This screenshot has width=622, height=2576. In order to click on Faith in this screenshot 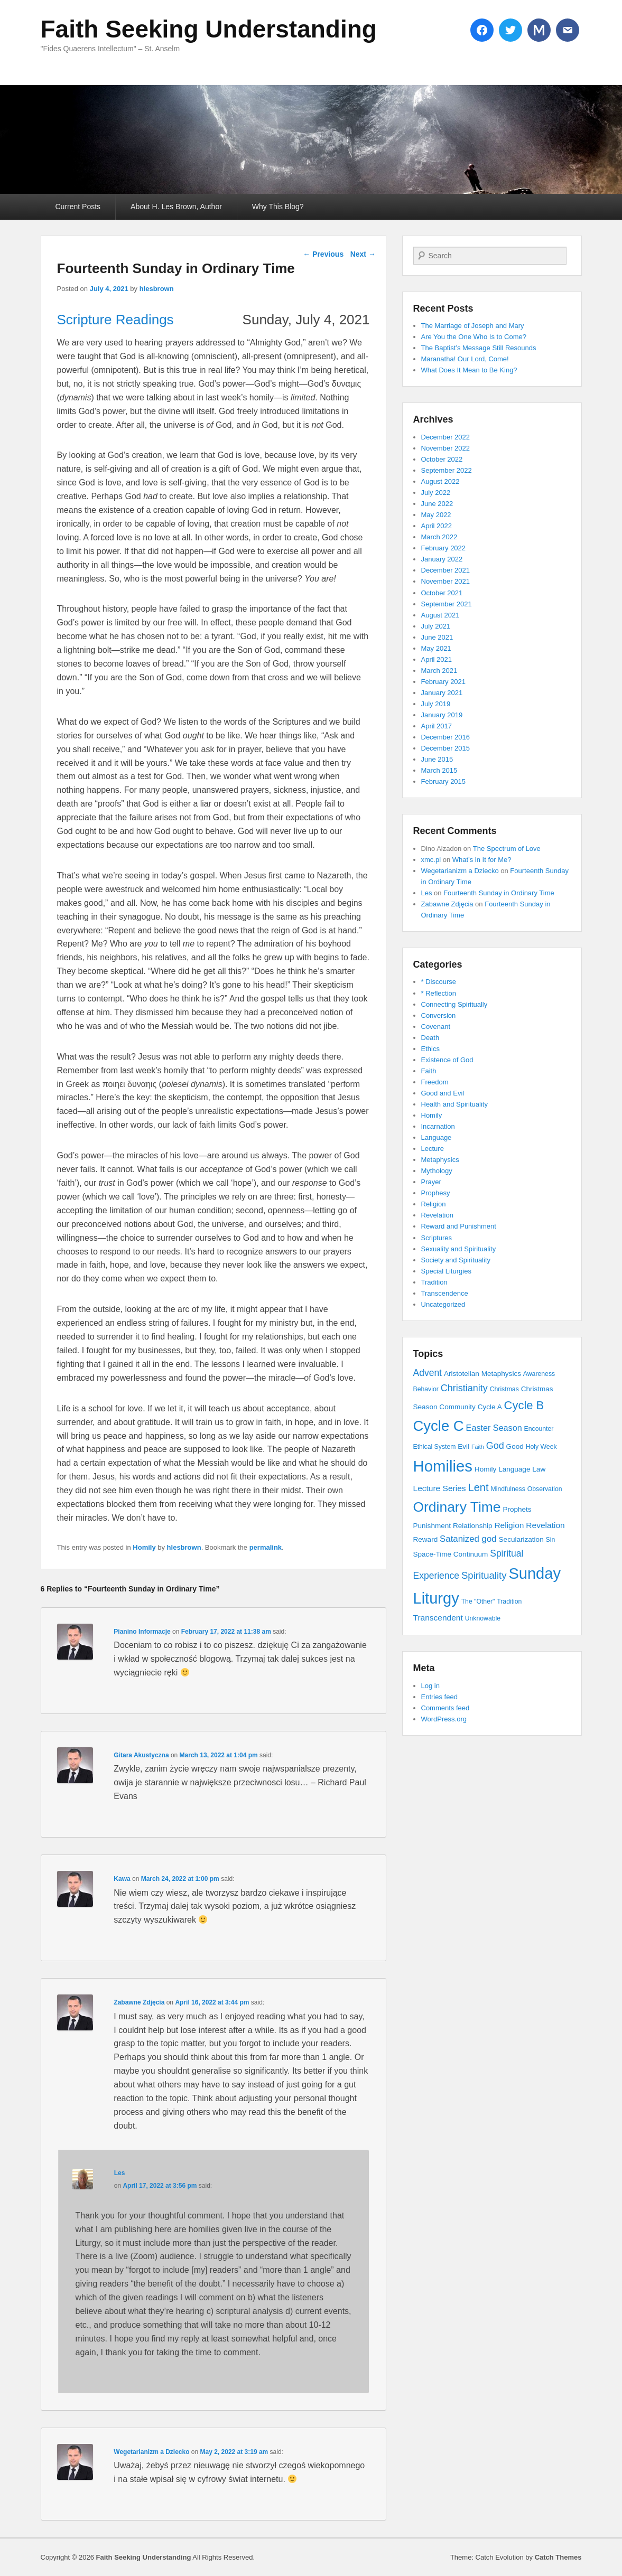, I will do `click(429, 1071)`.